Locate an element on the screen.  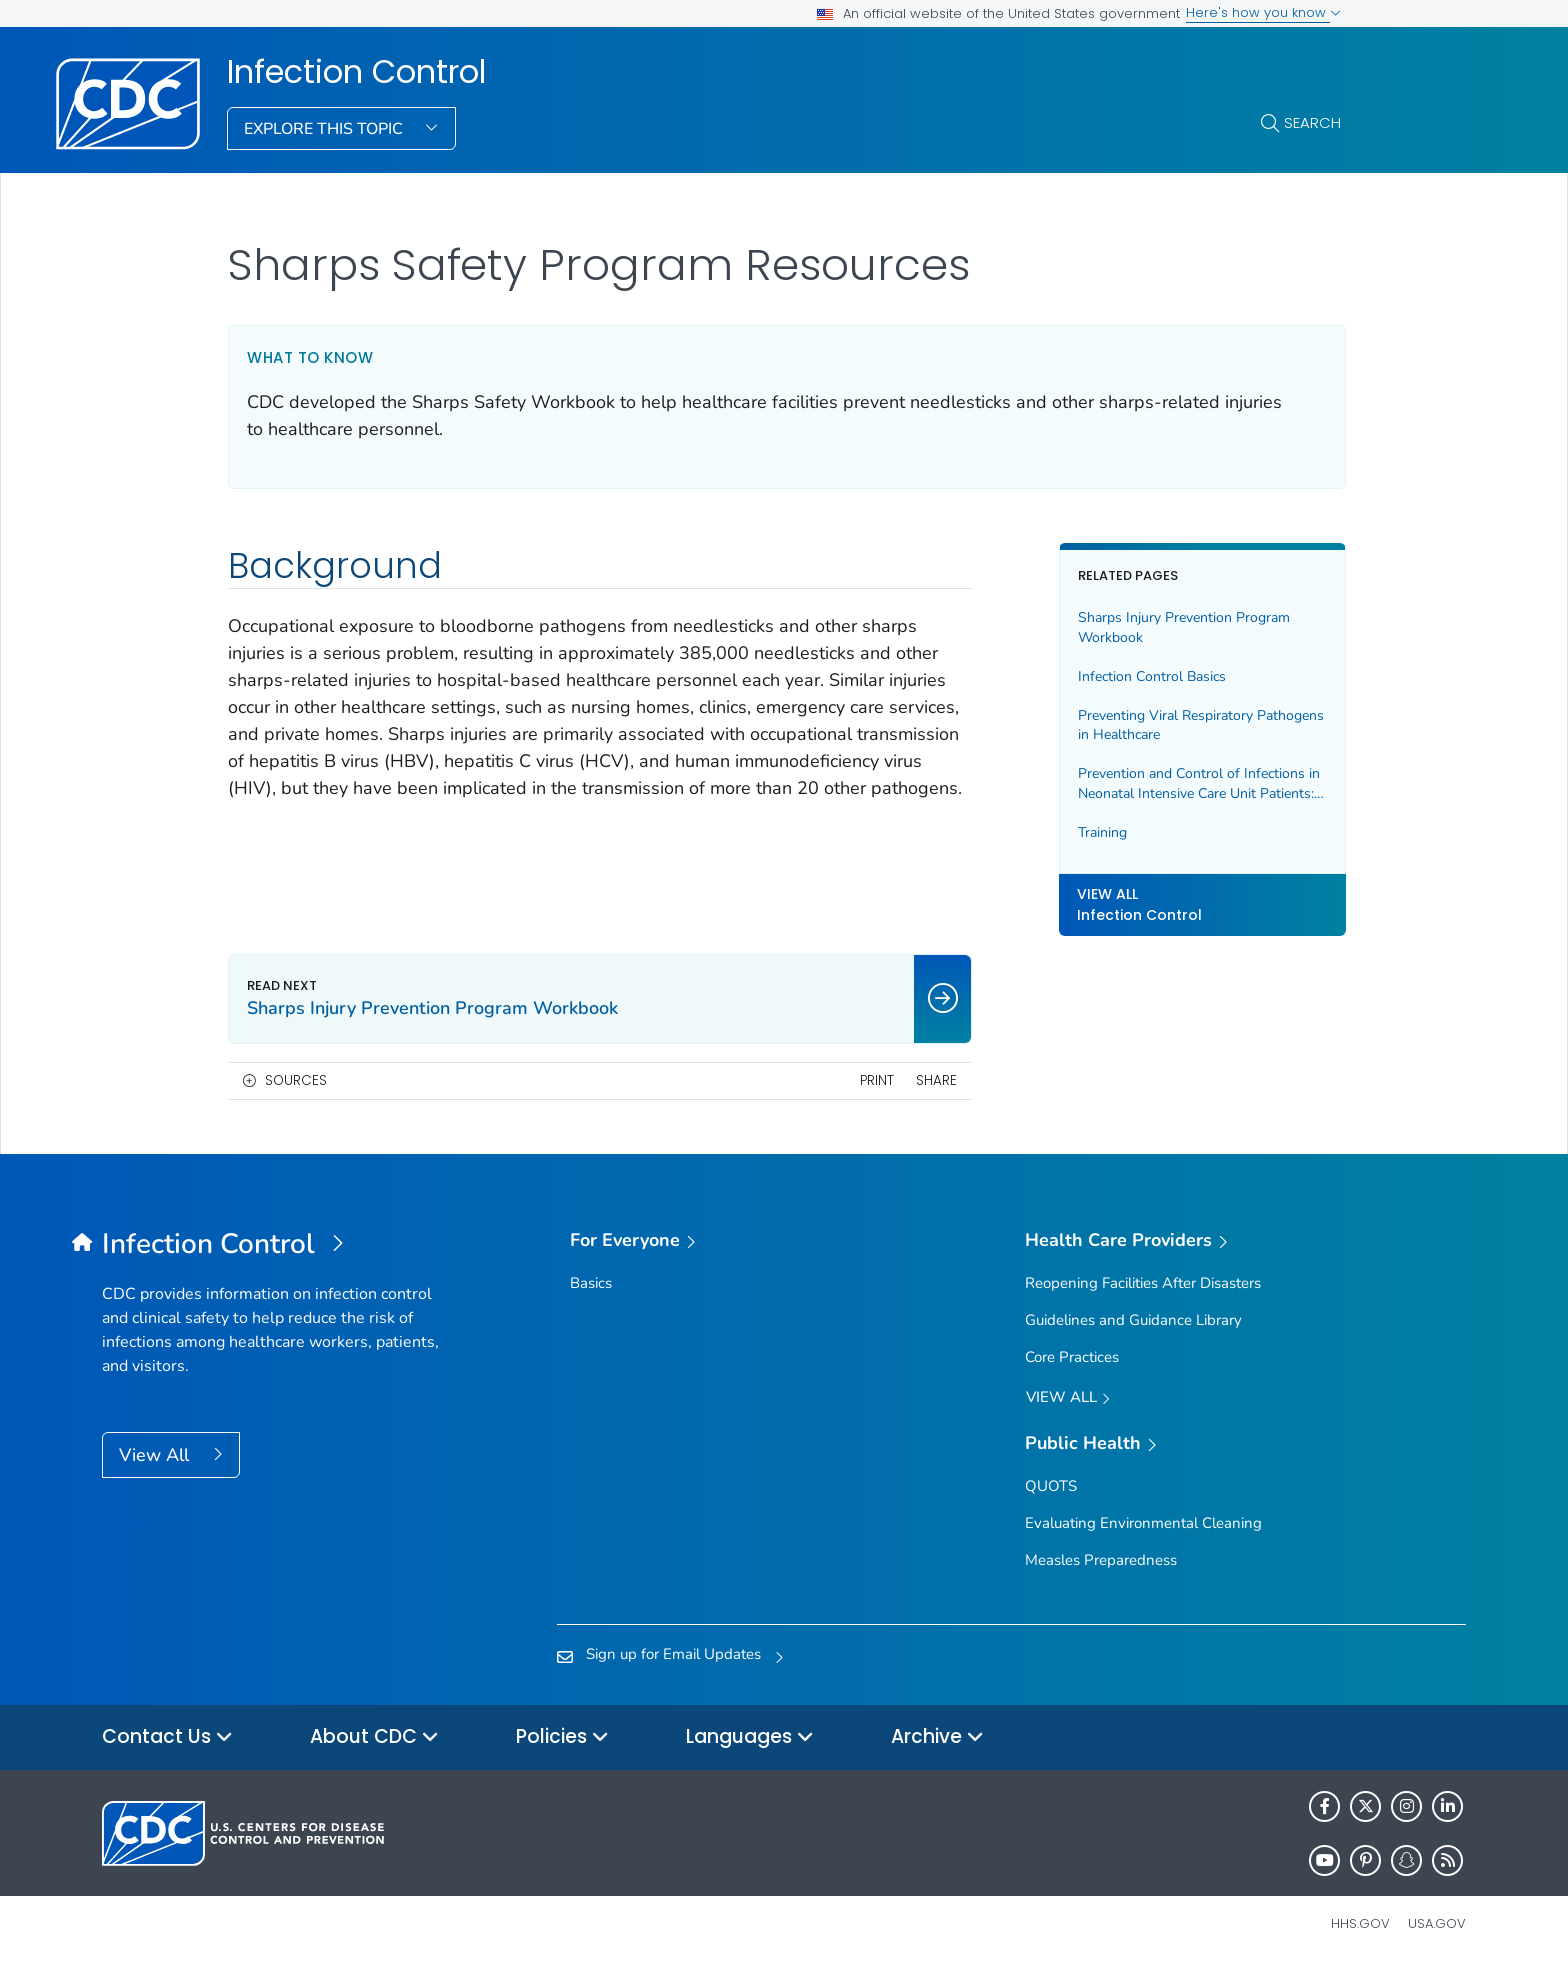
Core Practices is located at coordinates (1072, 1357).